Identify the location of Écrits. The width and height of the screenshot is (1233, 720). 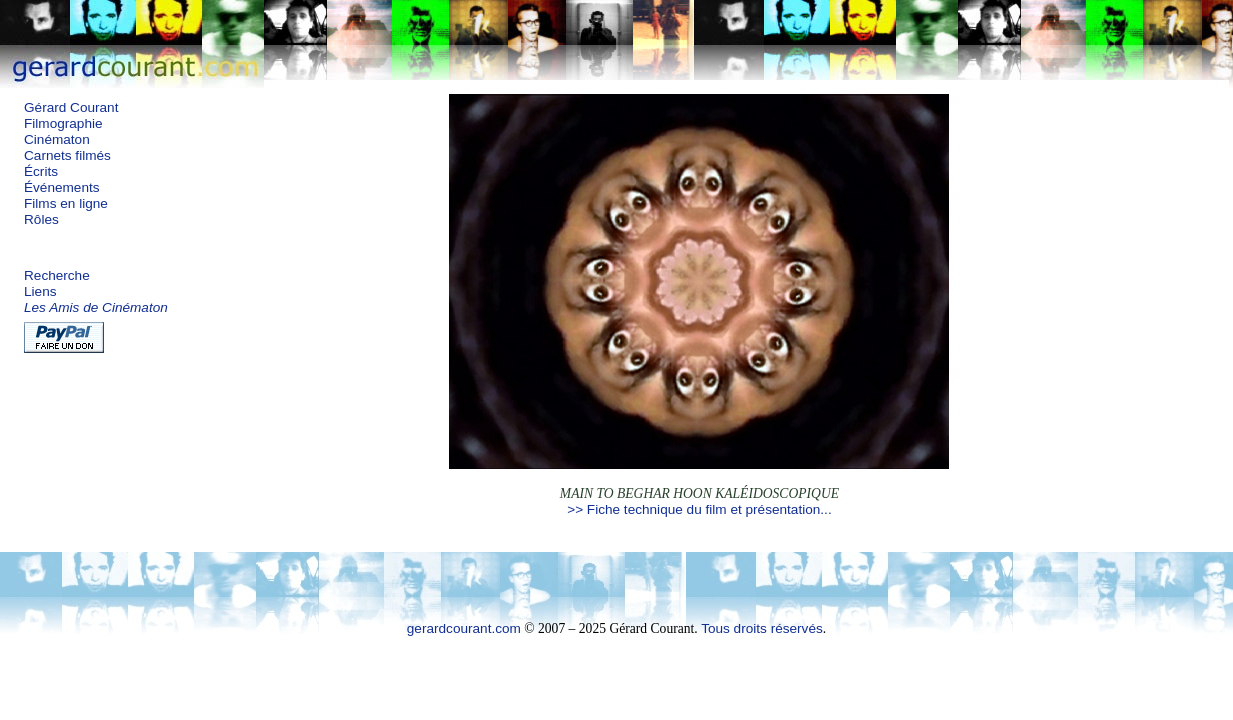
(41, 171).